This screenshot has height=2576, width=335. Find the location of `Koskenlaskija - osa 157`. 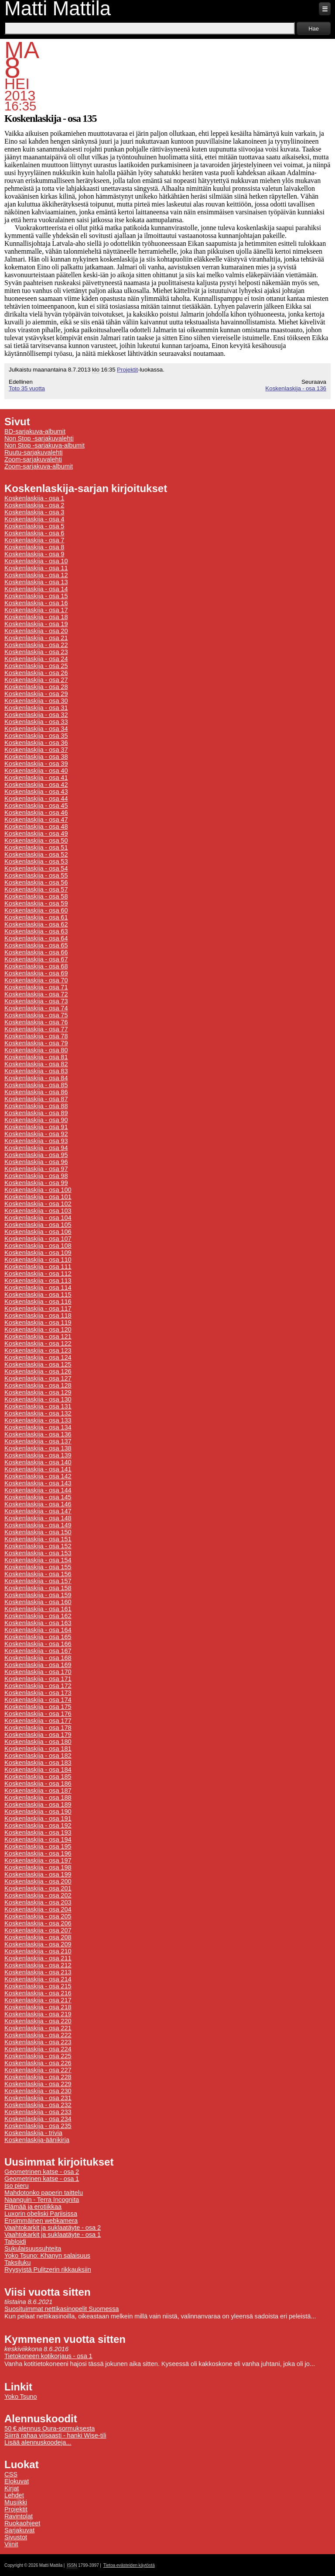

Koskenlaskija - osa 157 is located at coordinates (38, 1580).